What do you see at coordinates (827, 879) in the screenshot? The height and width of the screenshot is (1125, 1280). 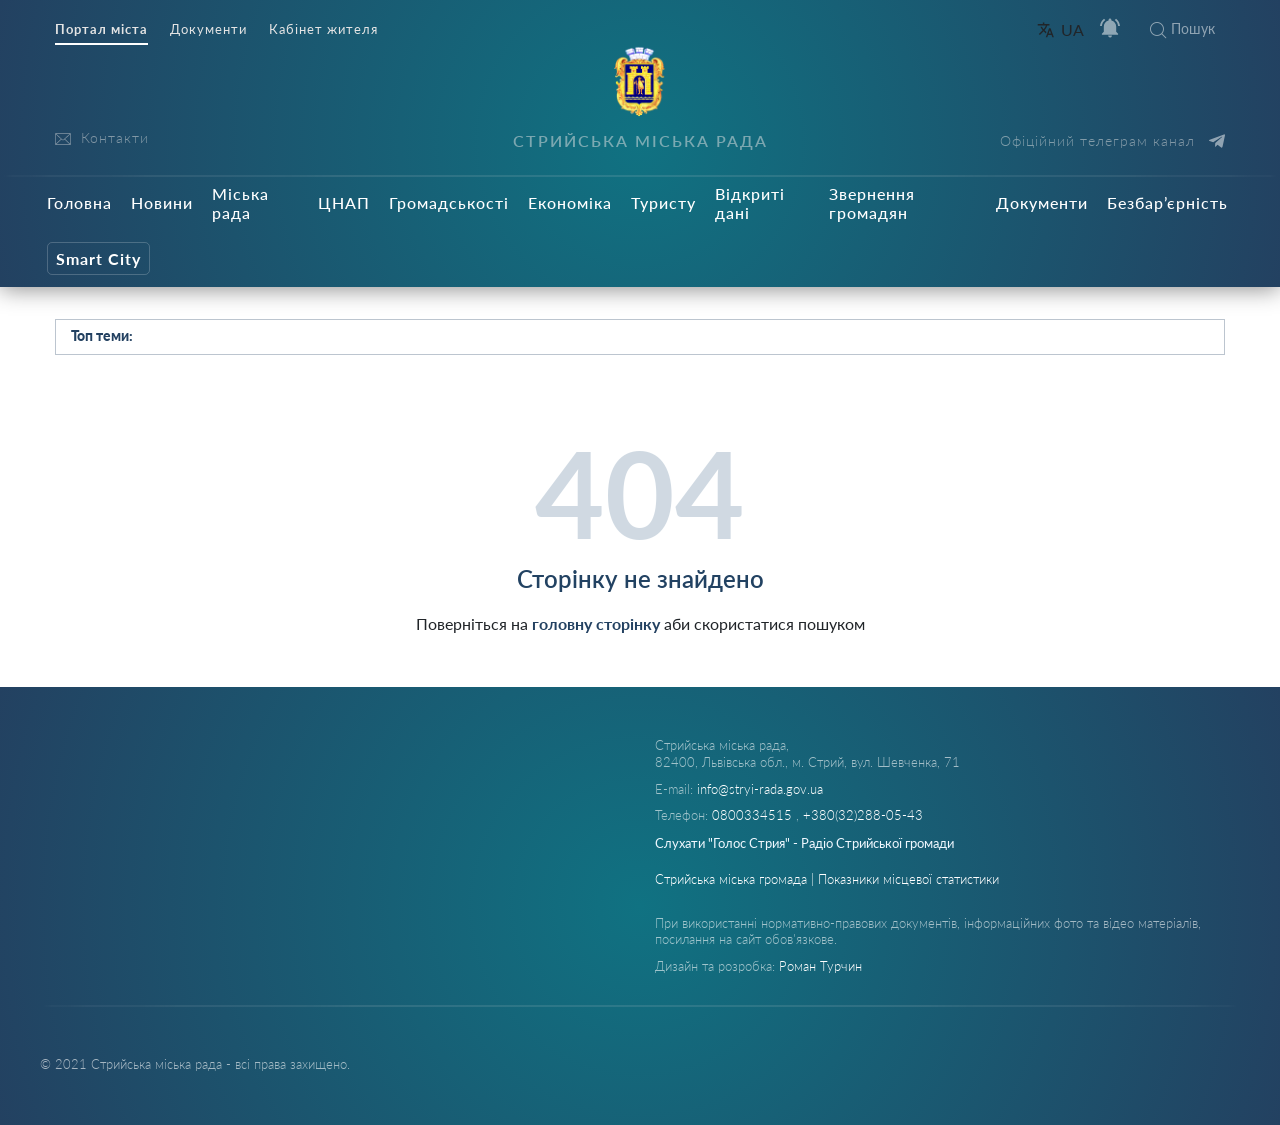 I see `Стрийська міська громада | Показники місцевої статистики` at bounding box center [827, 879].